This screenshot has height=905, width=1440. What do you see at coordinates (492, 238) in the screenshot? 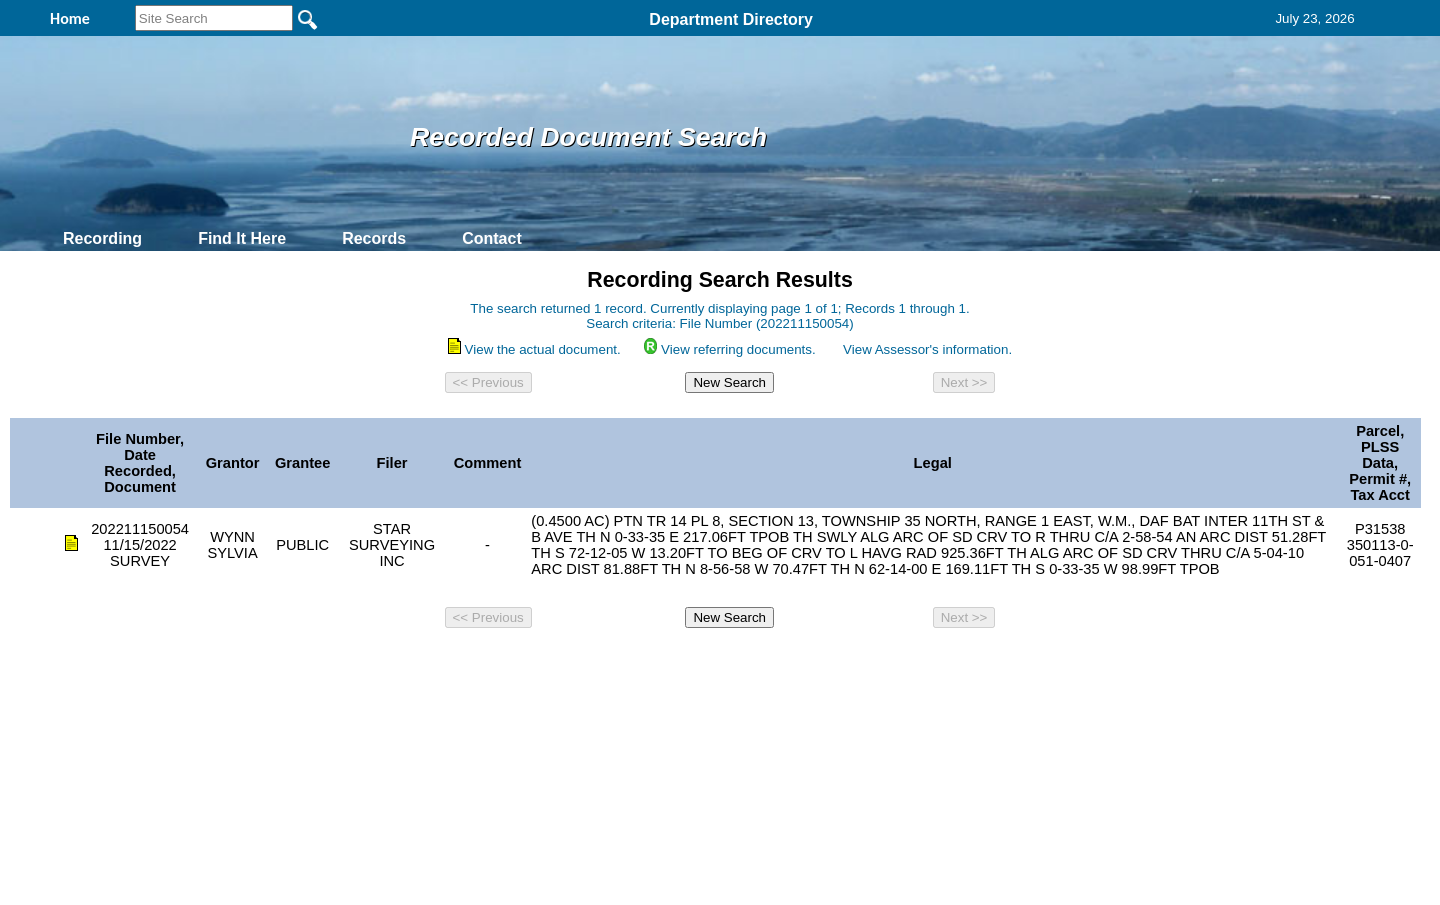
I see `Contact` at bounding box center [492, 238].